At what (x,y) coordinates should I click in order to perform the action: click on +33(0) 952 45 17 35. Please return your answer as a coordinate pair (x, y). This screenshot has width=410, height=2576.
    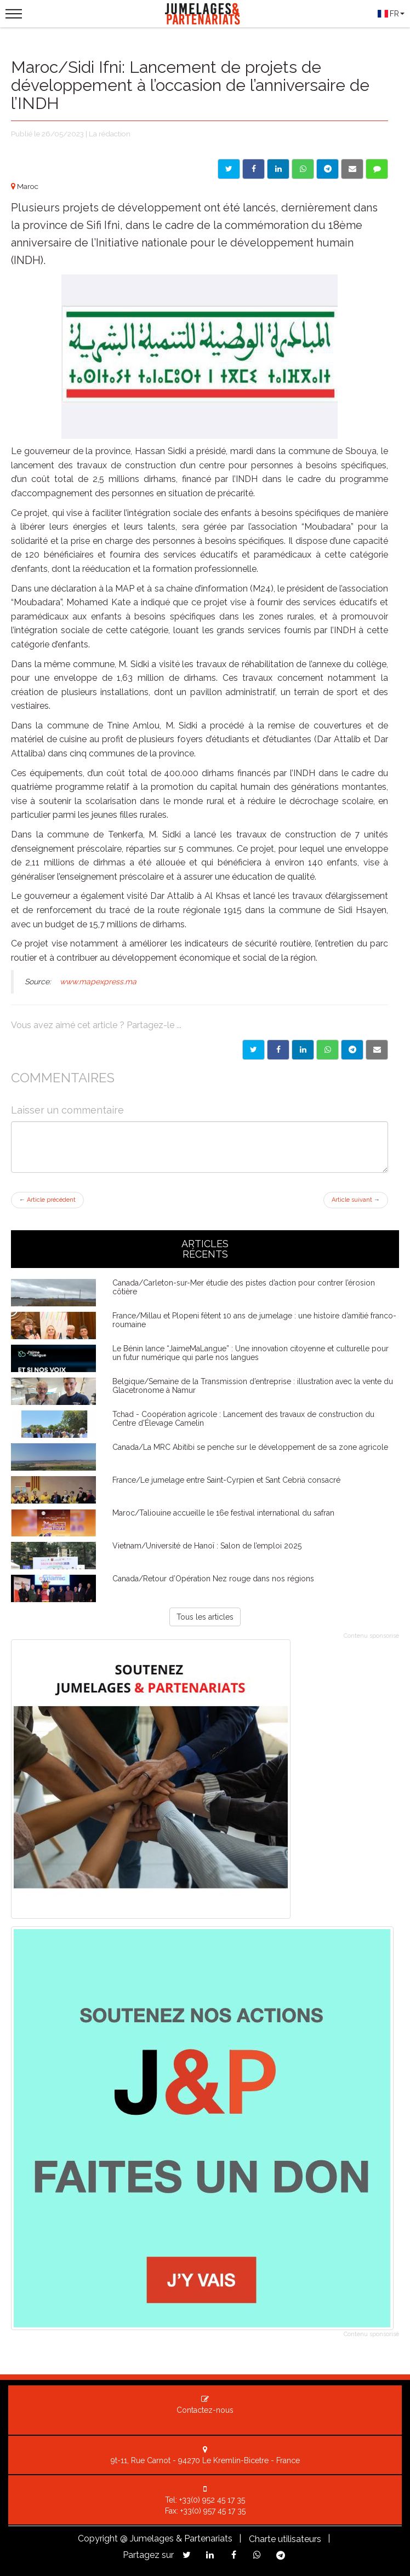
    Looking at the image, I should click on (212, 2499).